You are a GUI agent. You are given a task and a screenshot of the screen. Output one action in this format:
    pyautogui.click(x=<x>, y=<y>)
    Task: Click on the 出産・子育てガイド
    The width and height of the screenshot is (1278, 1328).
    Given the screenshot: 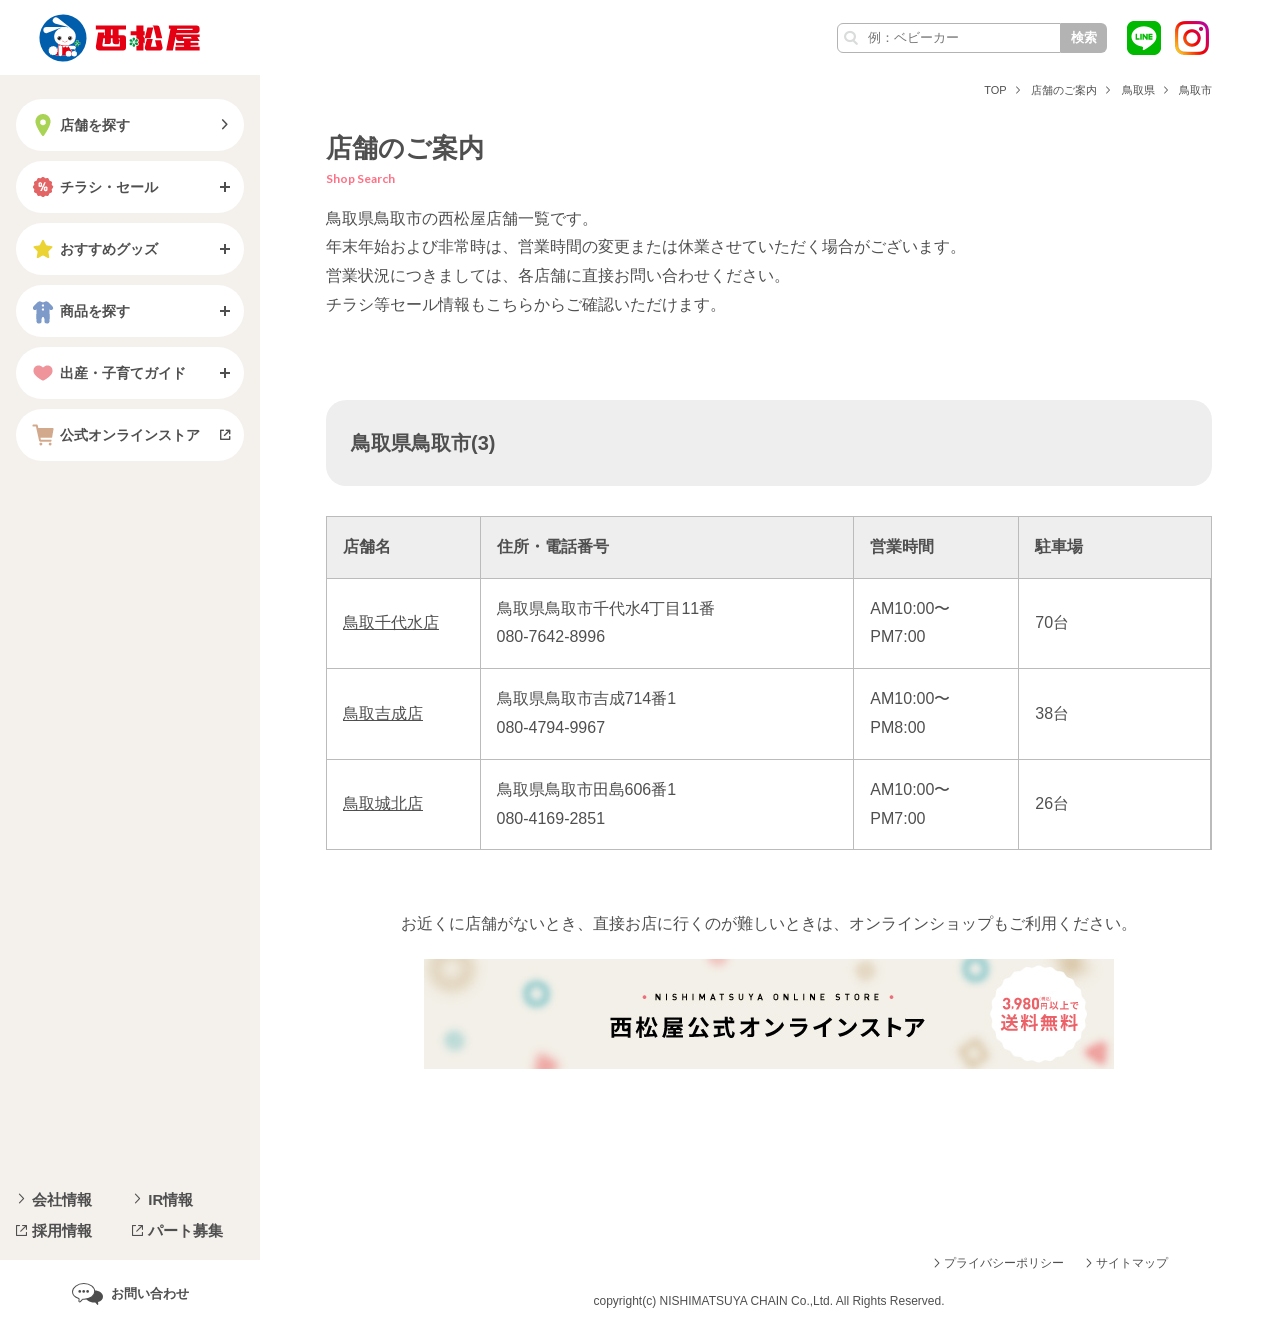 What is the action you would take?
    pyautogui.click(x=107, y=373)
    